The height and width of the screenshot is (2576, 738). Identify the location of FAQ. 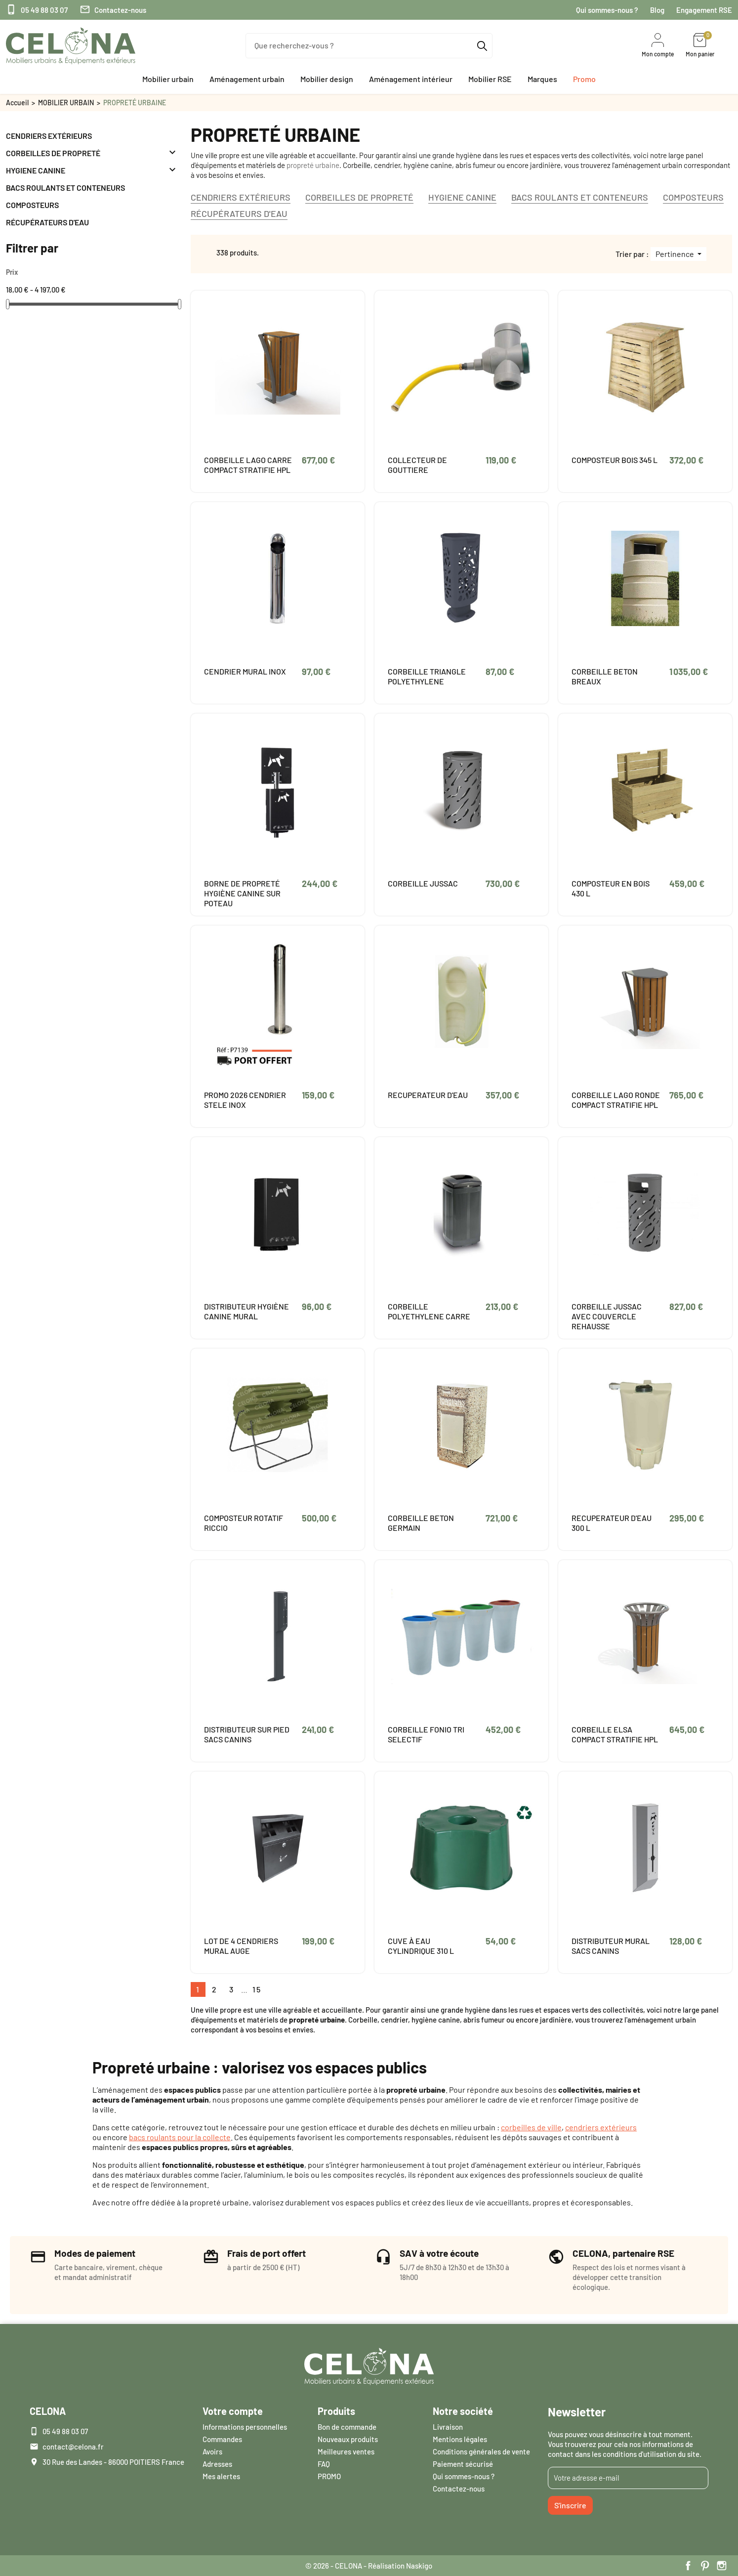
(324, 2463).